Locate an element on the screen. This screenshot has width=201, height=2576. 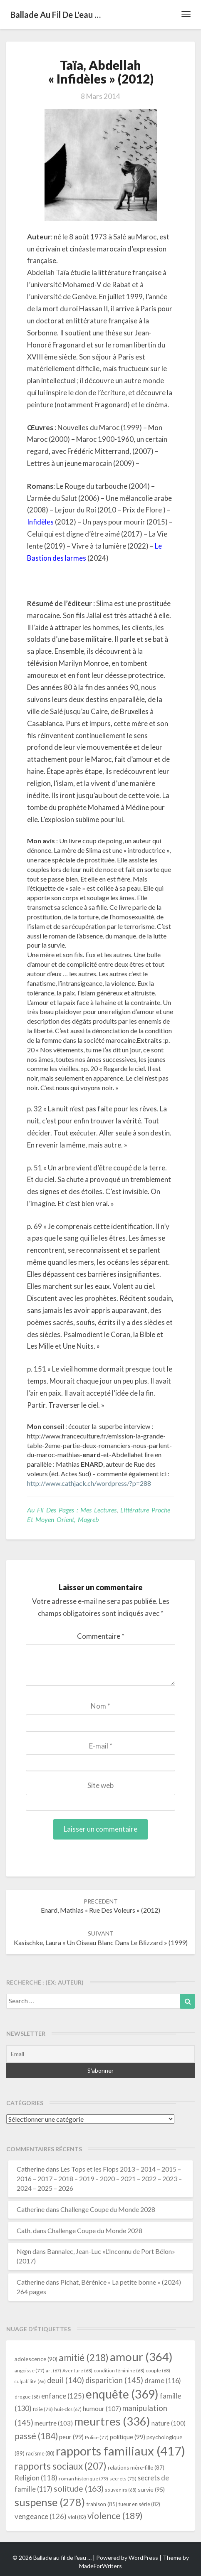
rapports familiaux [rapports familiaux (417 éléments)] is located at coordinates (120, 2450).